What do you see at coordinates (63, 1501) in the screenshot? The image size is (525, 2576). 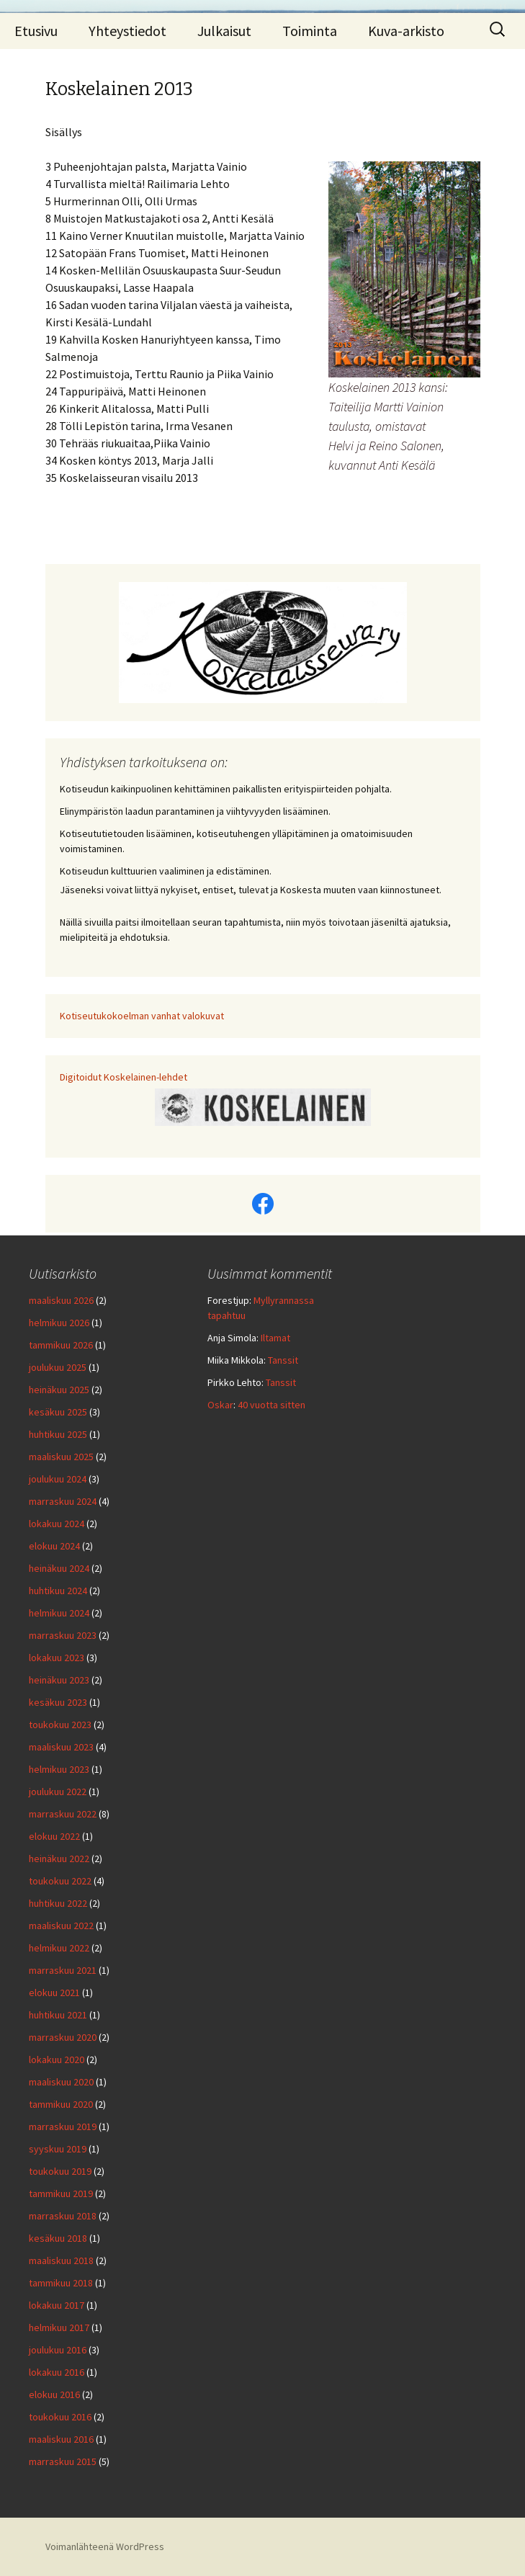 I see `marraskuu 2024` at bounding box center [63, 1501].